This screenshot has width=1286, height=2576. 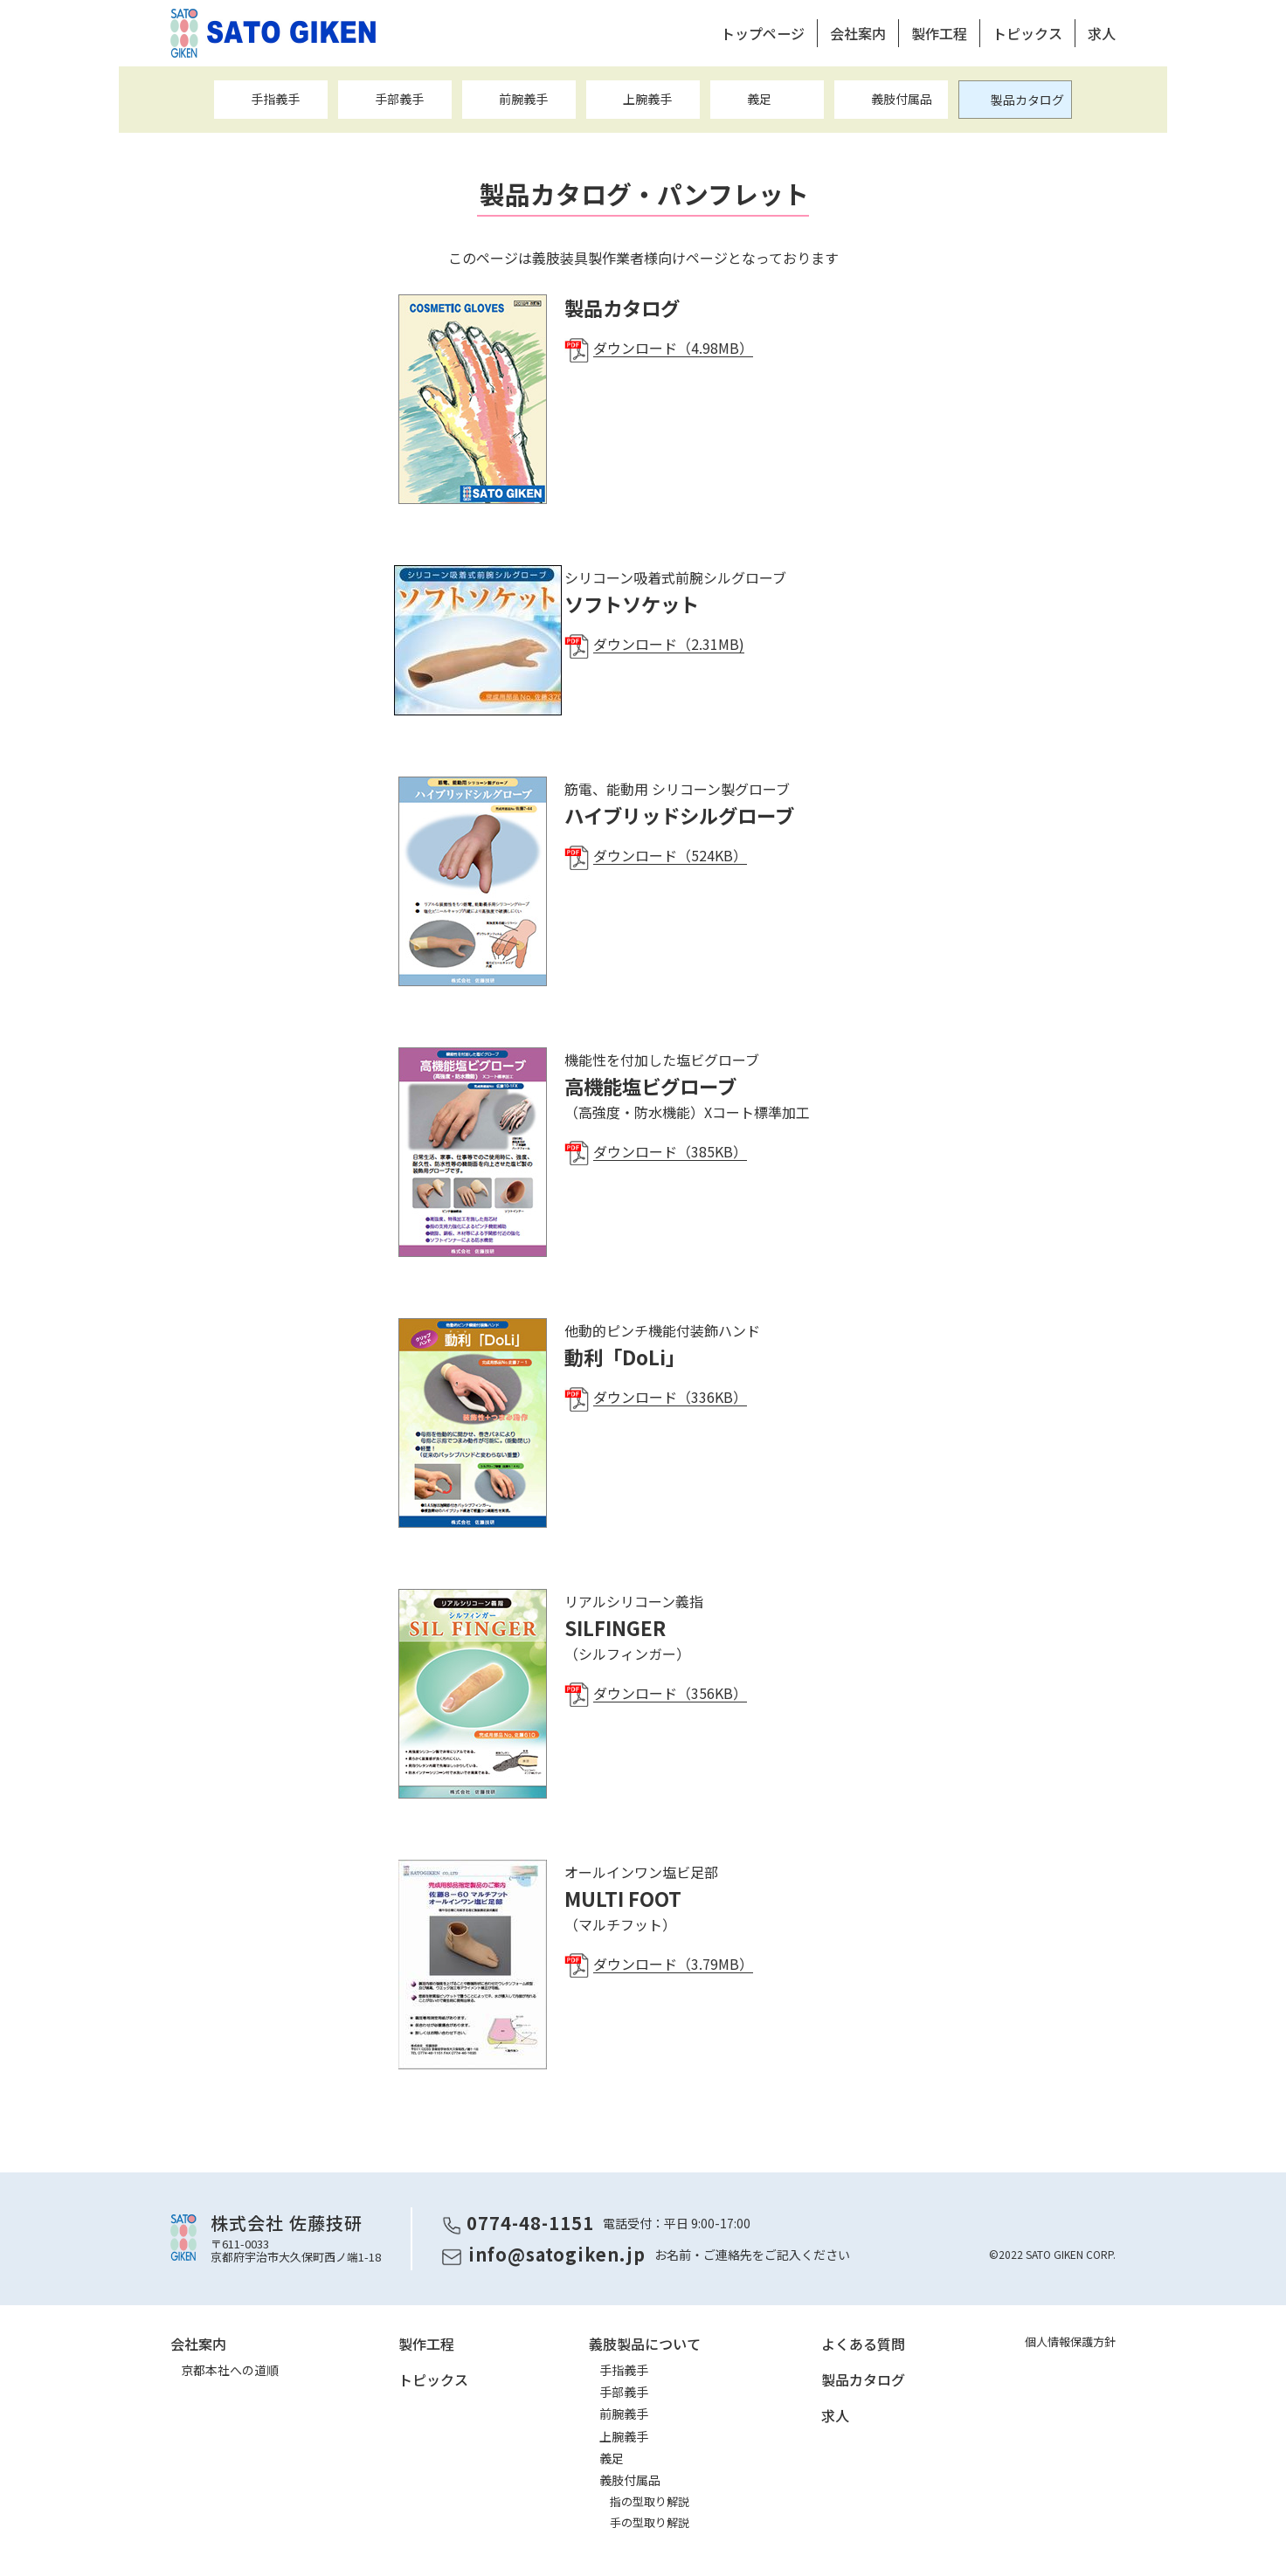 What do you see at coordinates (1027, 33) in the screenshot?
I see `トピックス` at bounding box center [1027, 33].